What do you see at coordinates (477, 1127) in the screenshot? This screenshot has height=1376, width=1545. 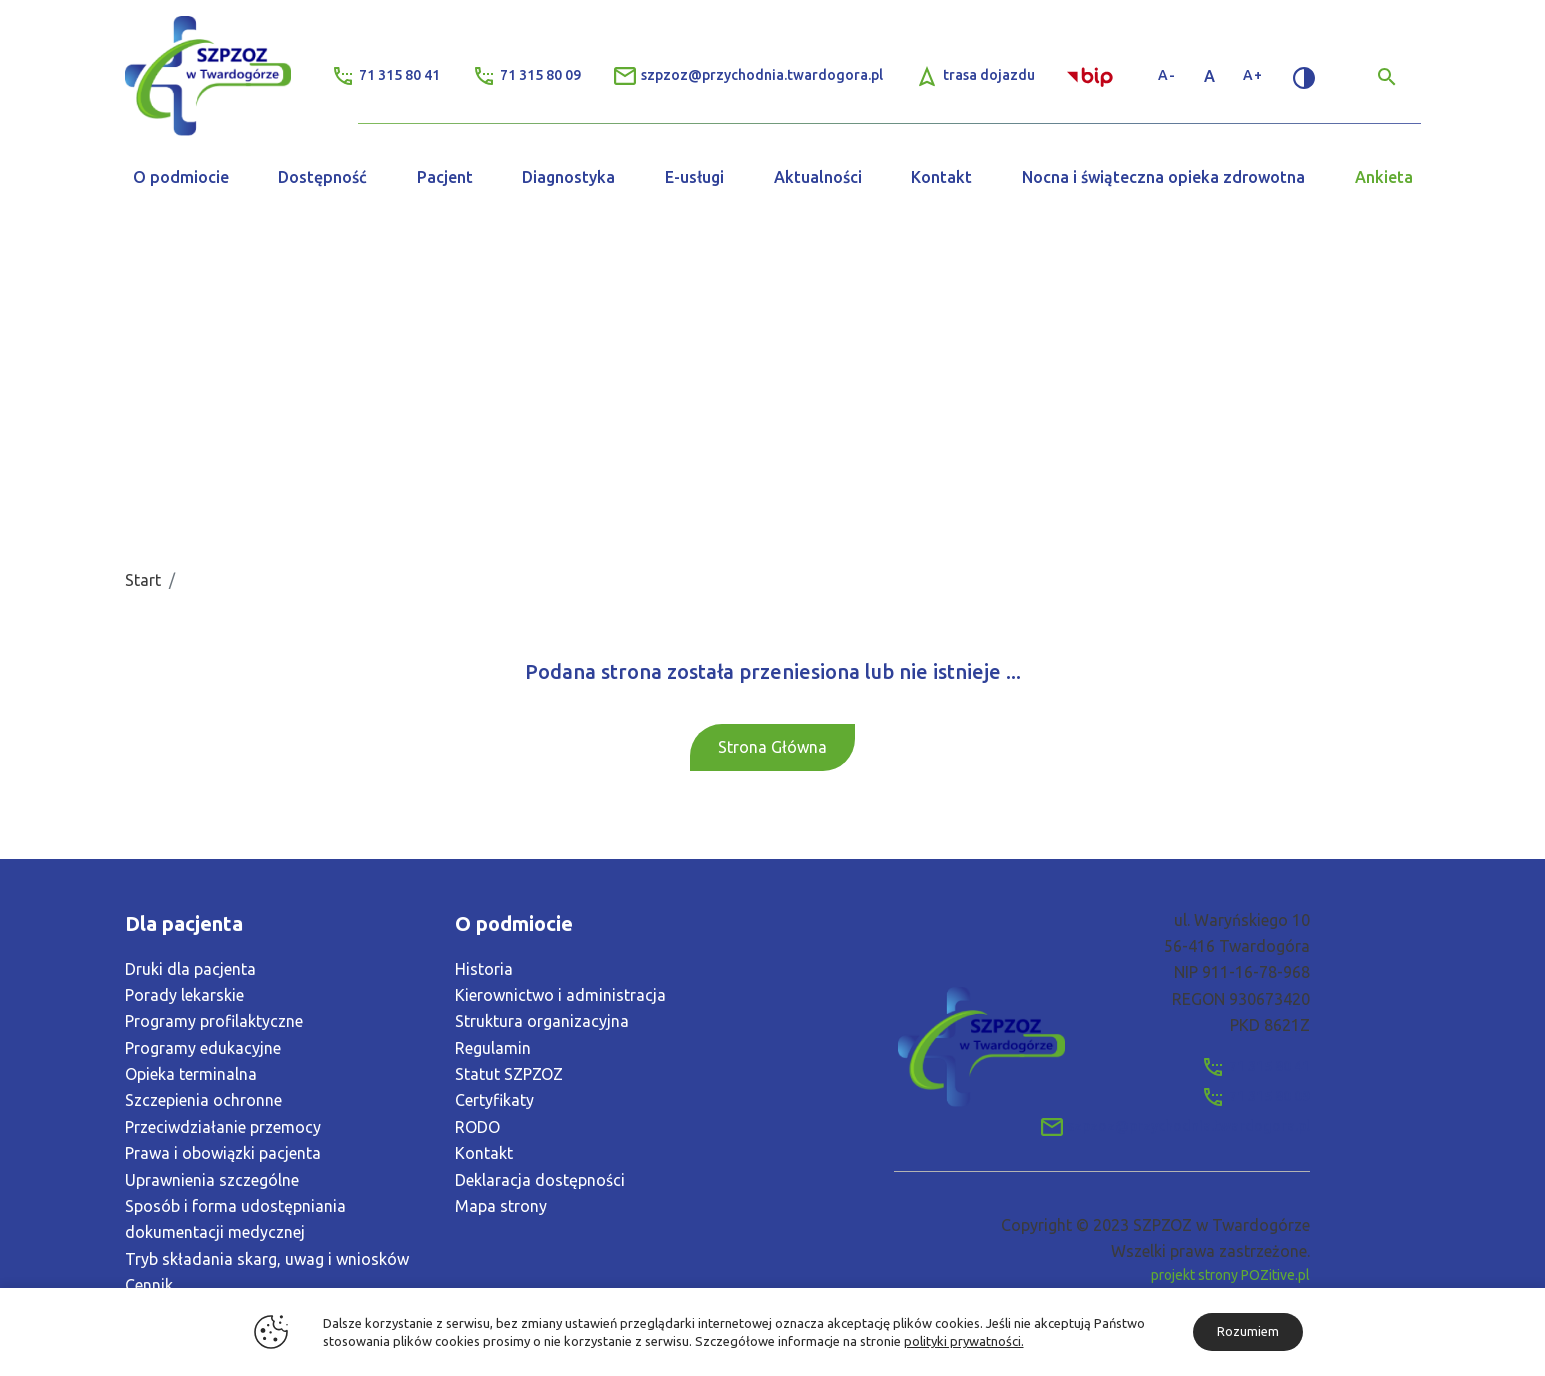 I see `RODO` at bounding box center [477, 1127].